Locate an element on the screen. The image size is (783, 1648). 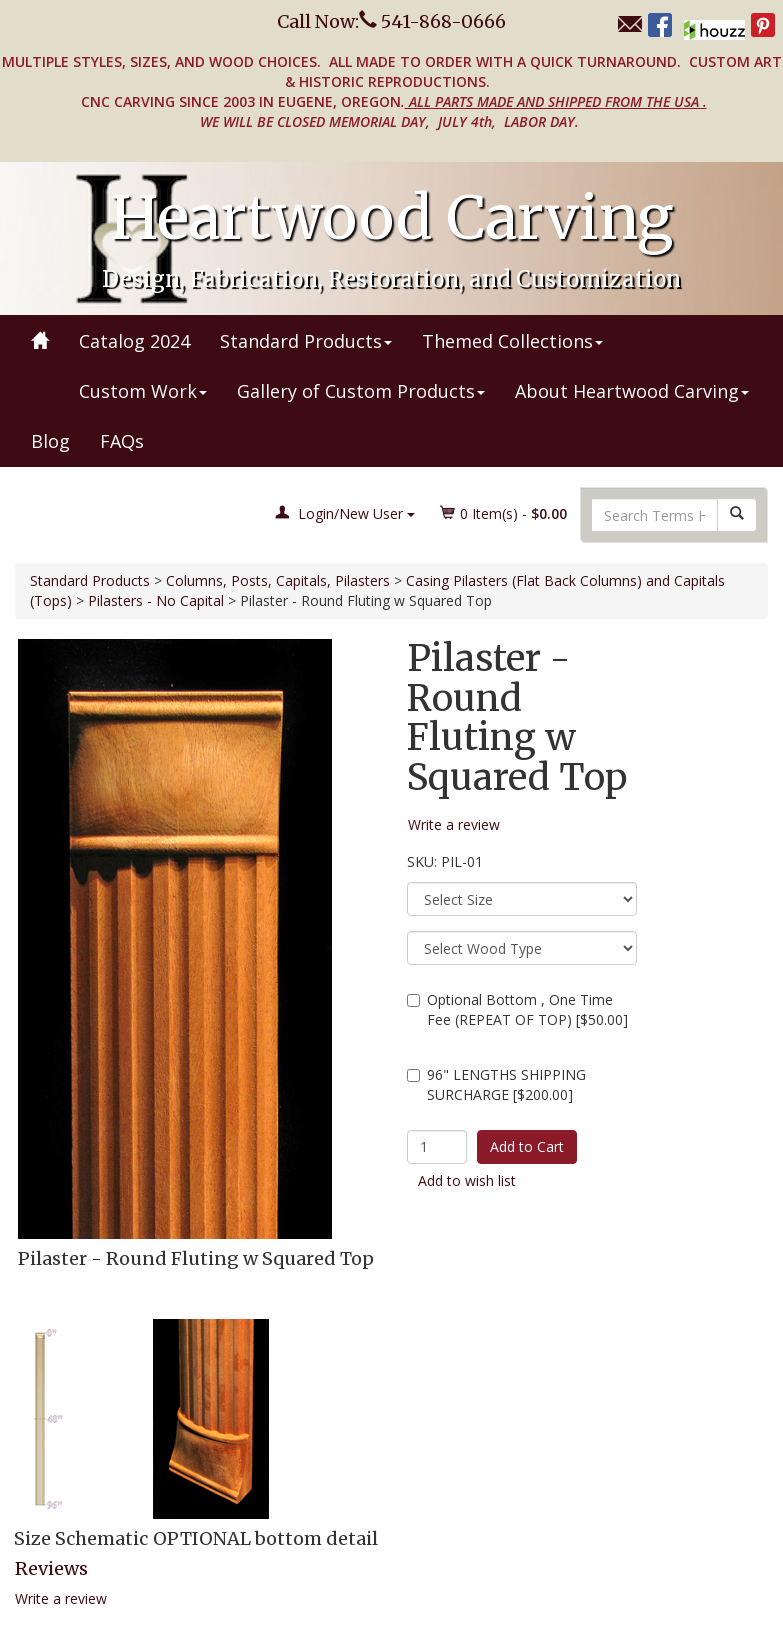
Add to wish list is located at coordinates (467, 1180).